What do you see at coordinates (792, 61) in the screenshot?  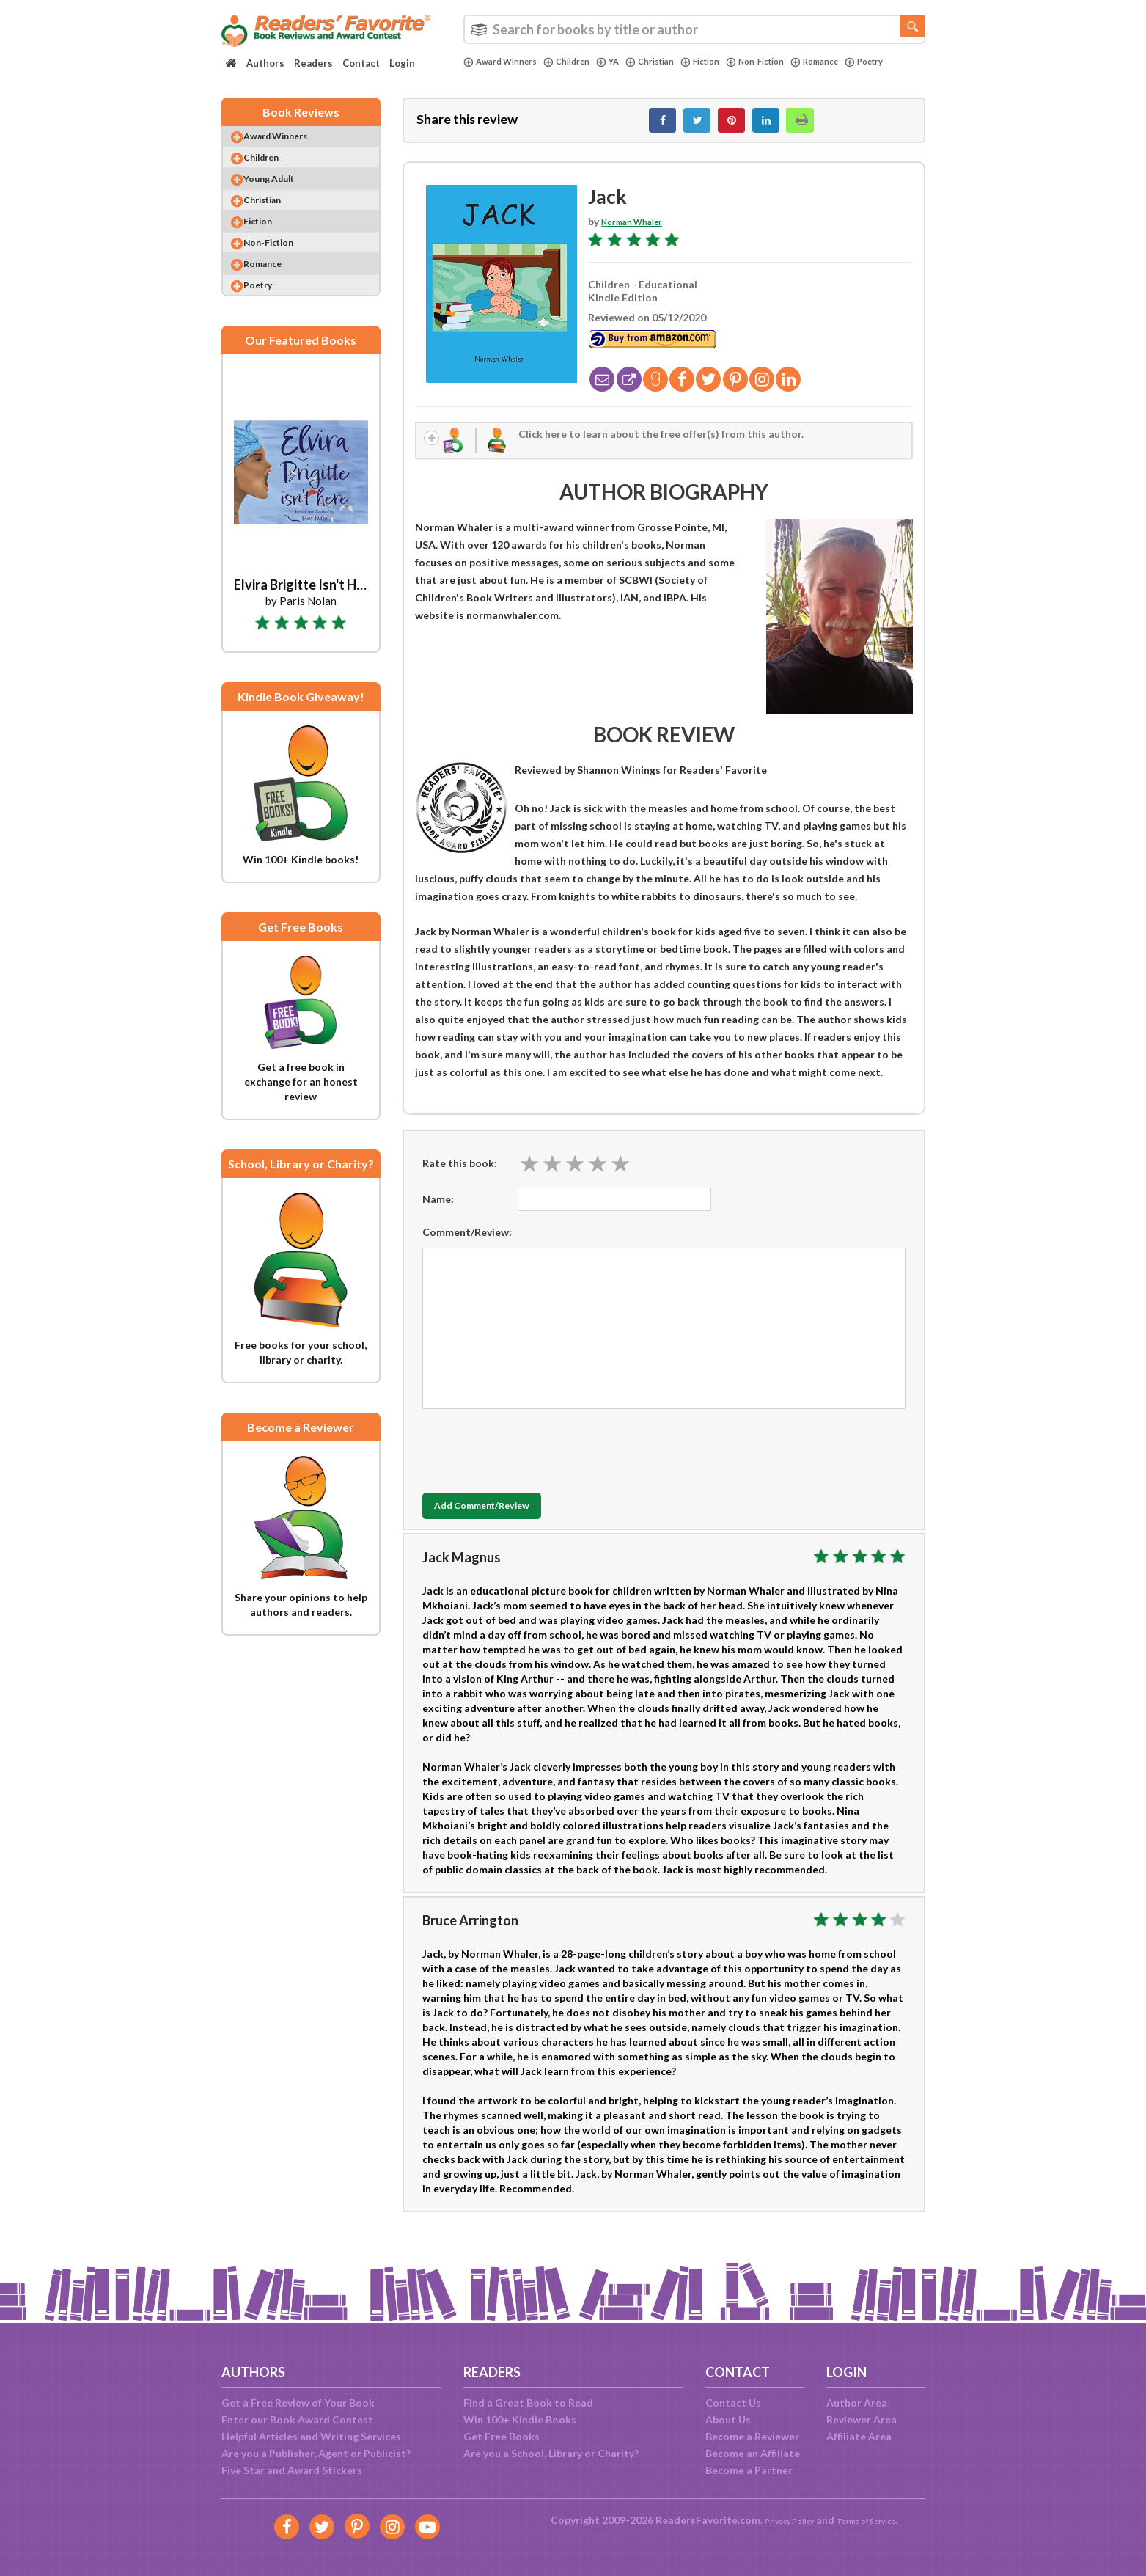 I see `Non-Fiction` at bounding box center [792, 61].